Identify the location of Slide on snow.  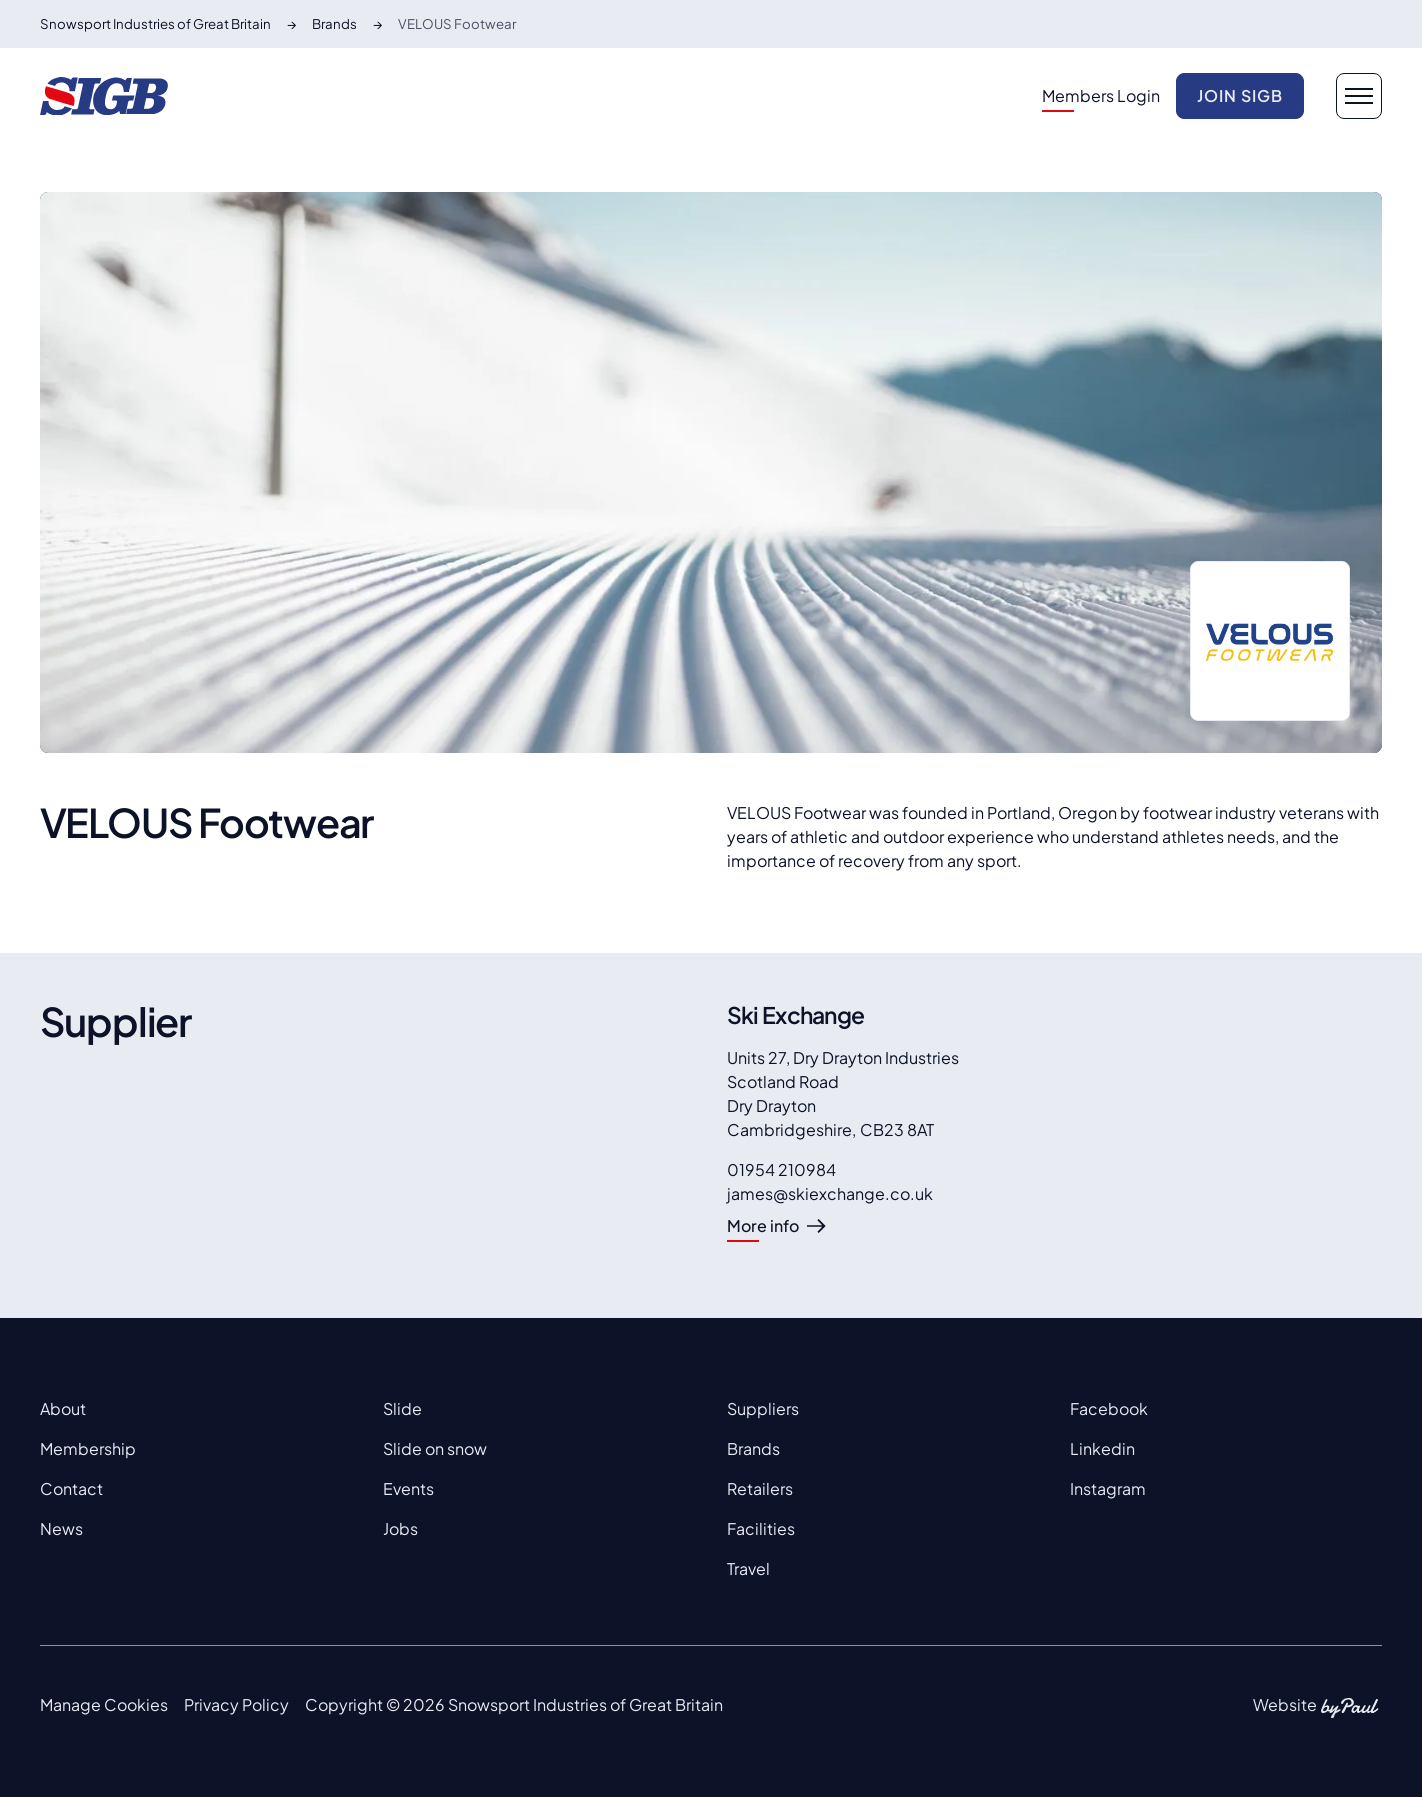
(435, 1448).